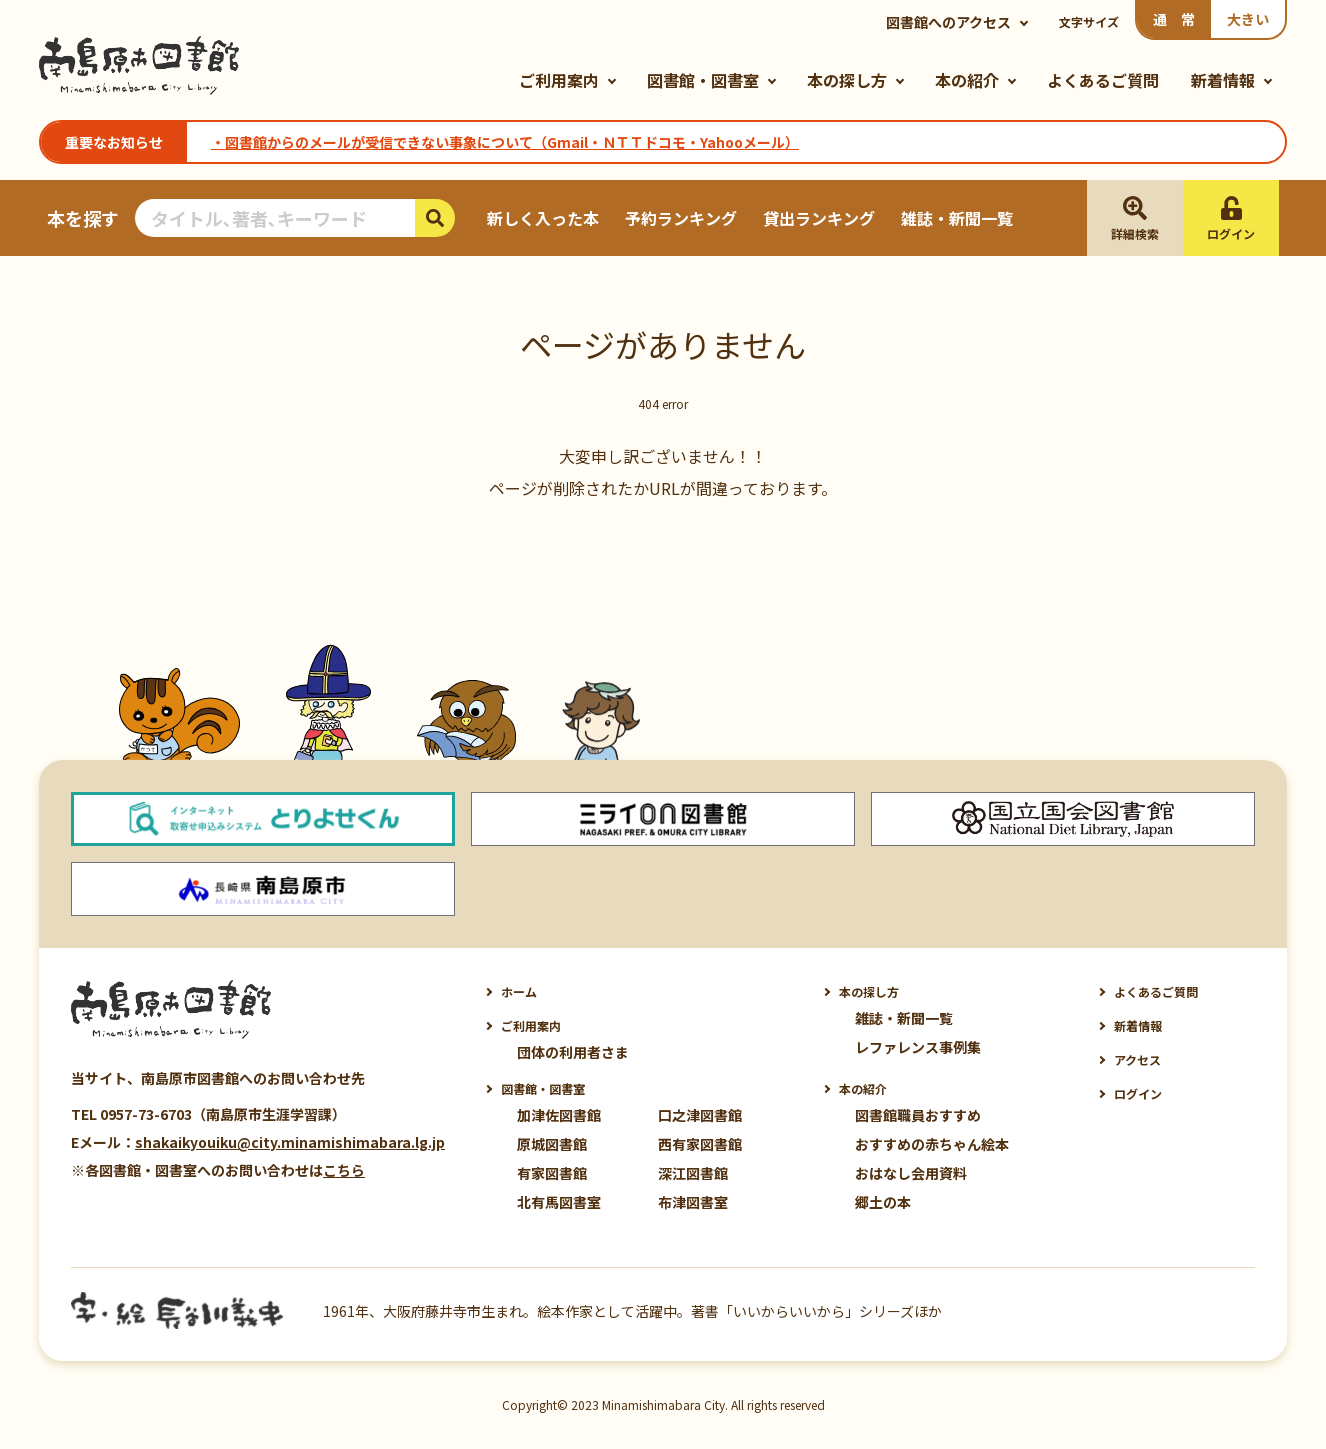 This screenshot has width=1326, height=1449. What do you see at coordinates (932, 1144) in the screenshot?
I see `おすすめの赤ちゃん絵本` at bounding box center [932, 1144].